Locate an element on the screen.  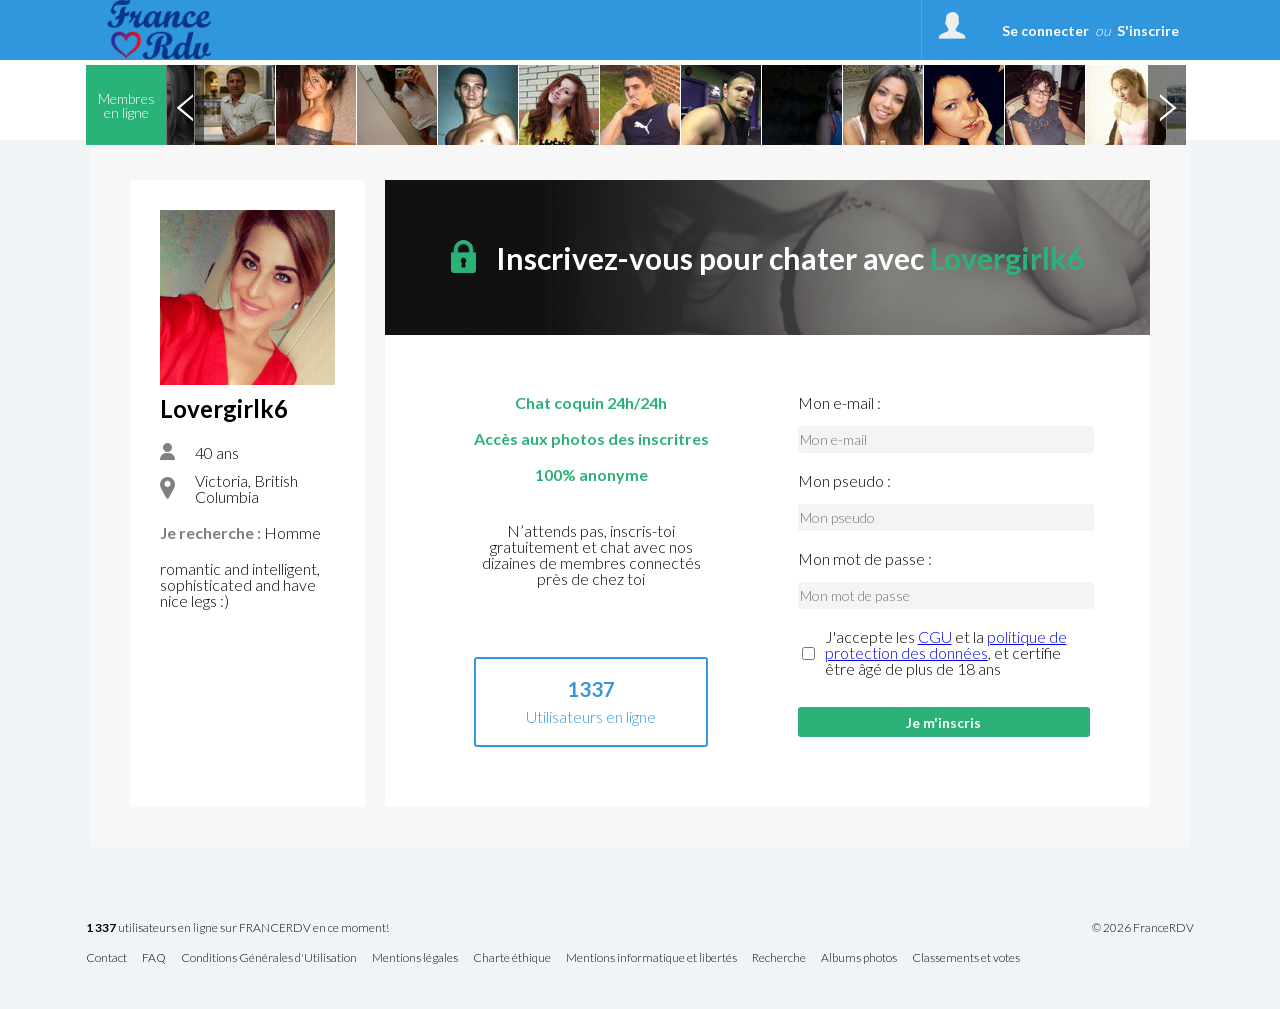
Contact is located at coordinates (106, 958).